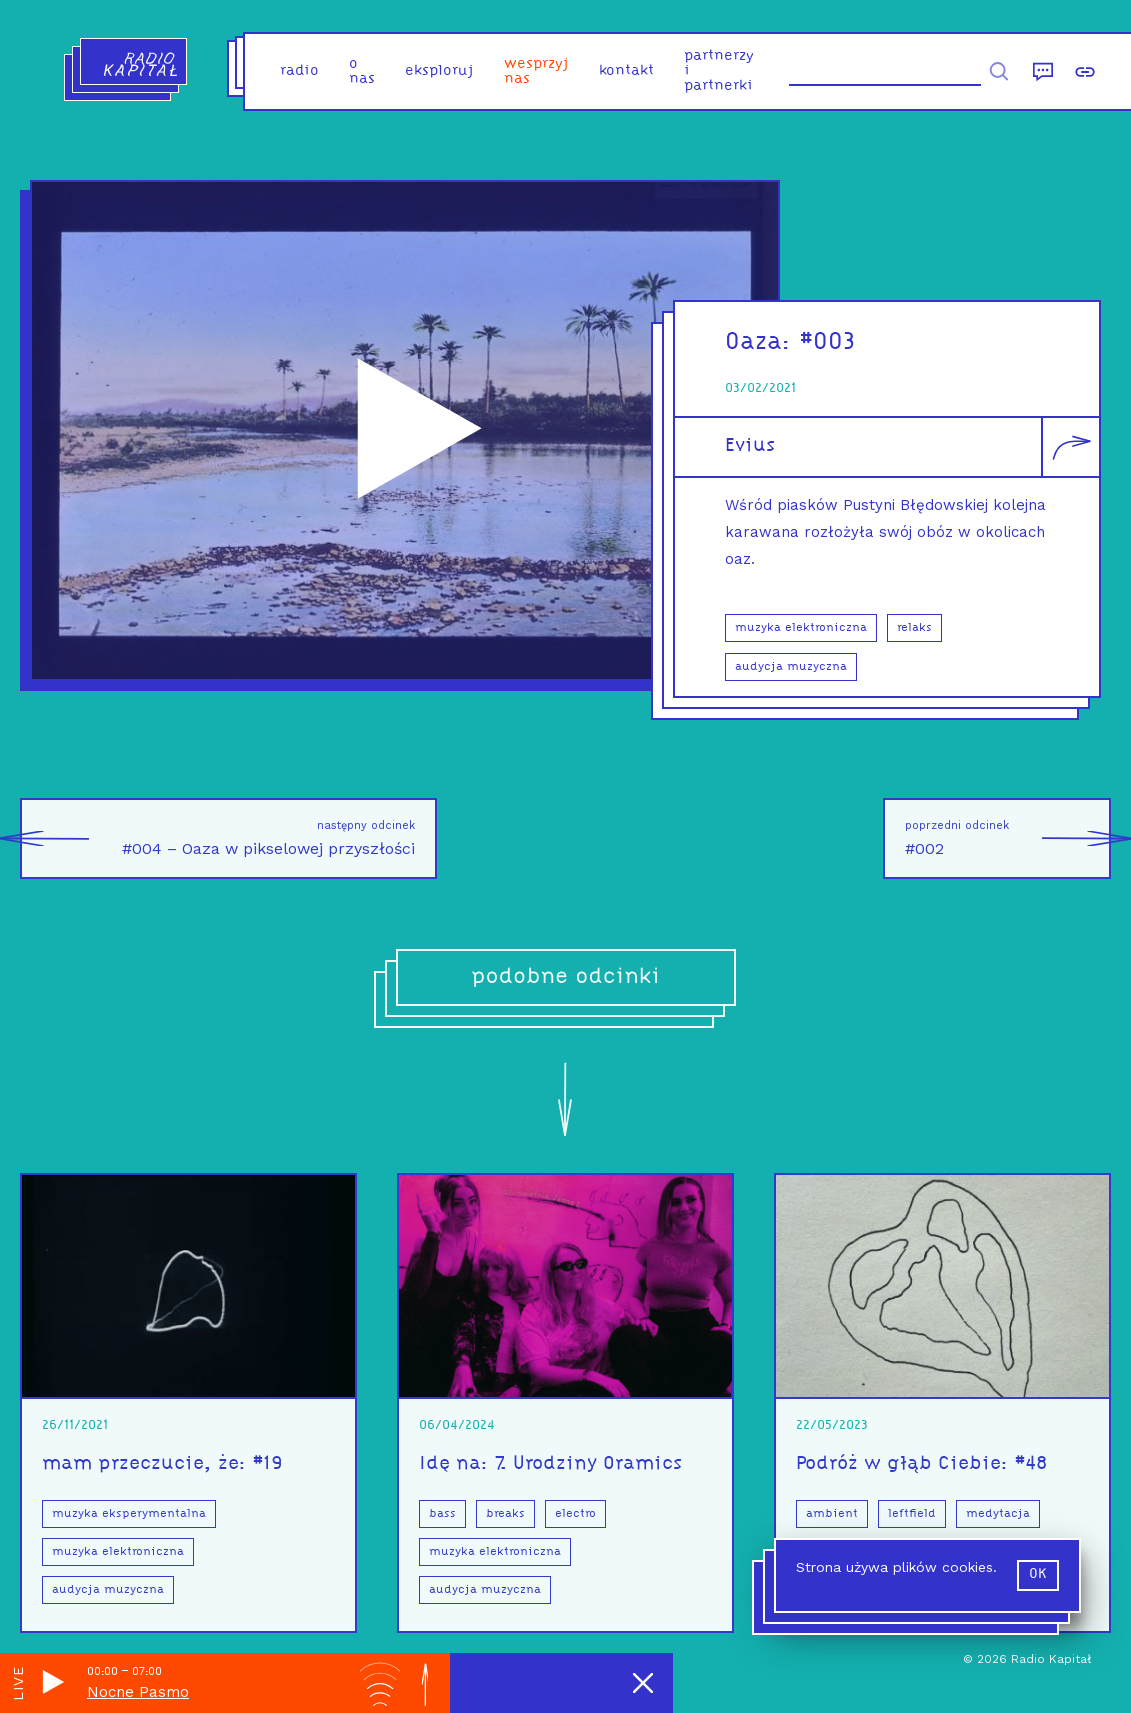 This screenshot has width=1131, height=1713. Describe the element at coordinates (719, 71) in the screenshot. I see `partnerzy i partnerki` at that location.